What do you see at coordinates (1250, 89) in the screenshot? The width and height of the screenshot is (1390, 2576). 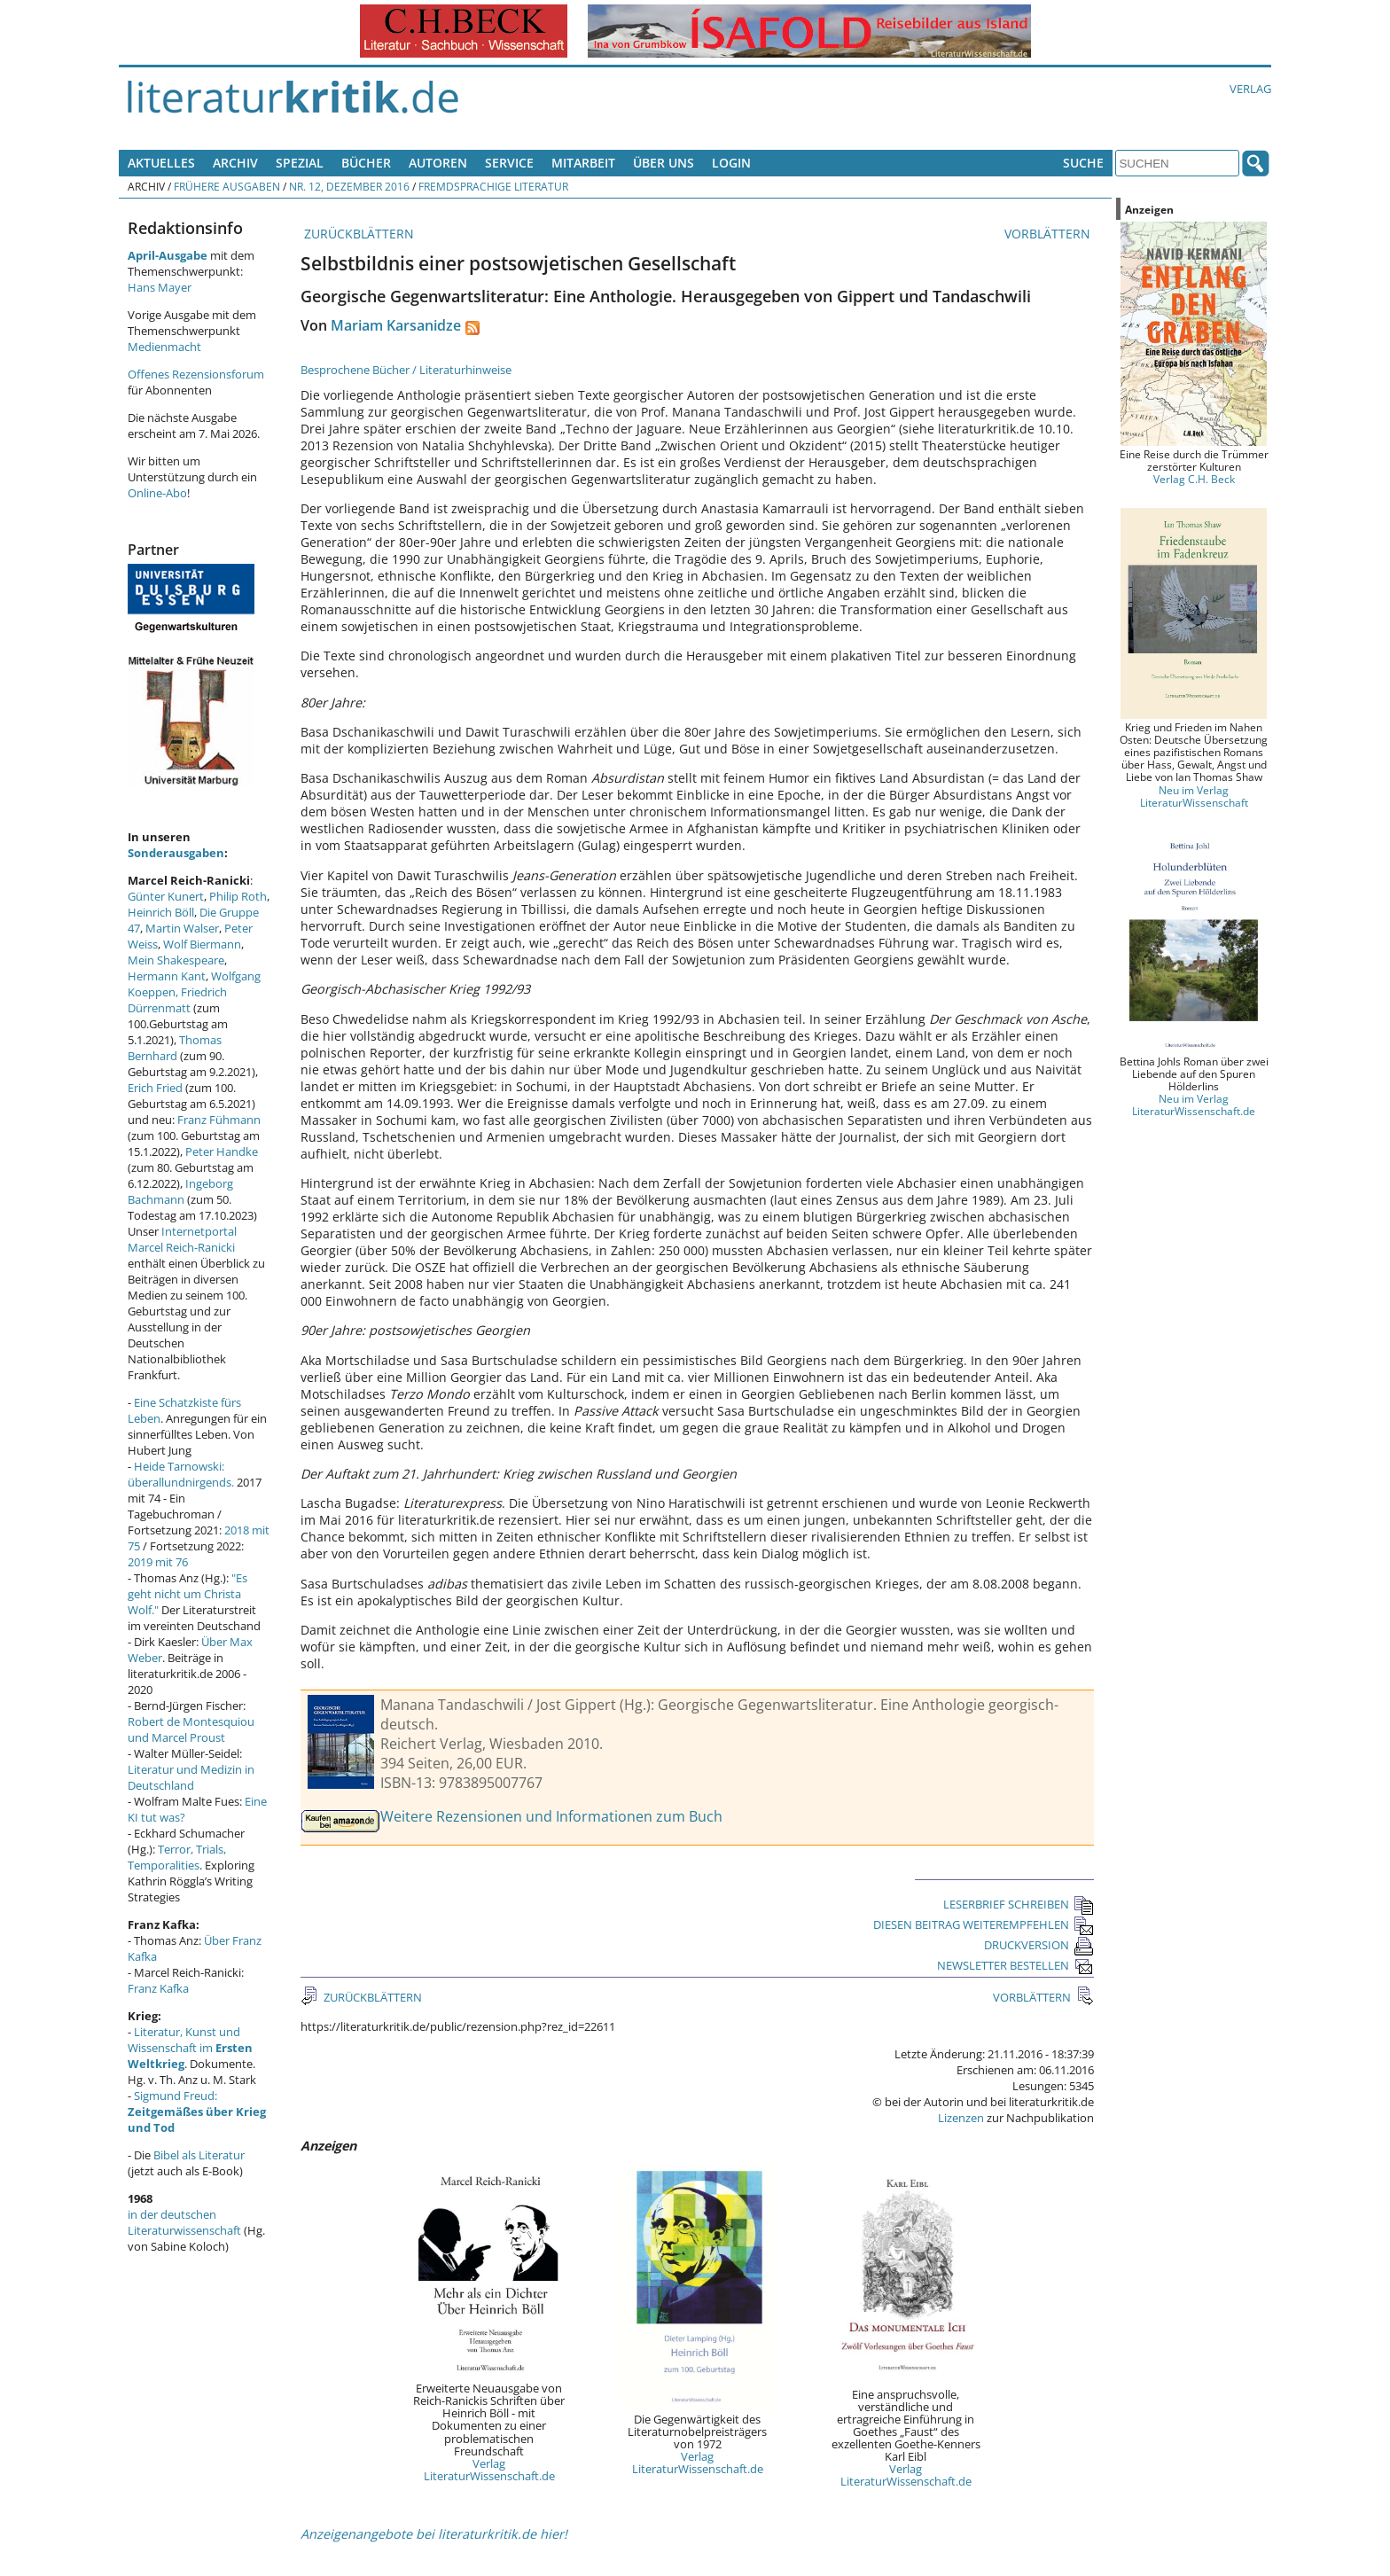 I see `Verlag` at bounding box center [1250, 89].